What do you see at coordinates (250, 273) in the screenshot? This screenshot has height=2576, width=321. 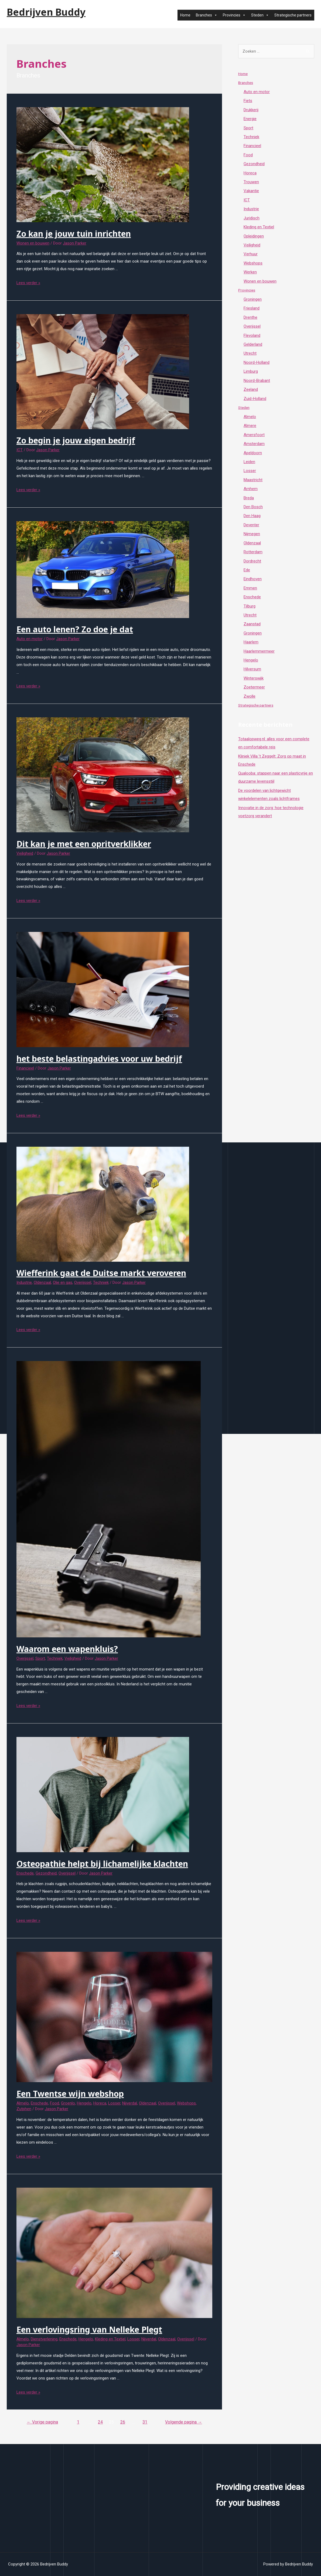 I see `Werken` at bounding box center [250, 273].